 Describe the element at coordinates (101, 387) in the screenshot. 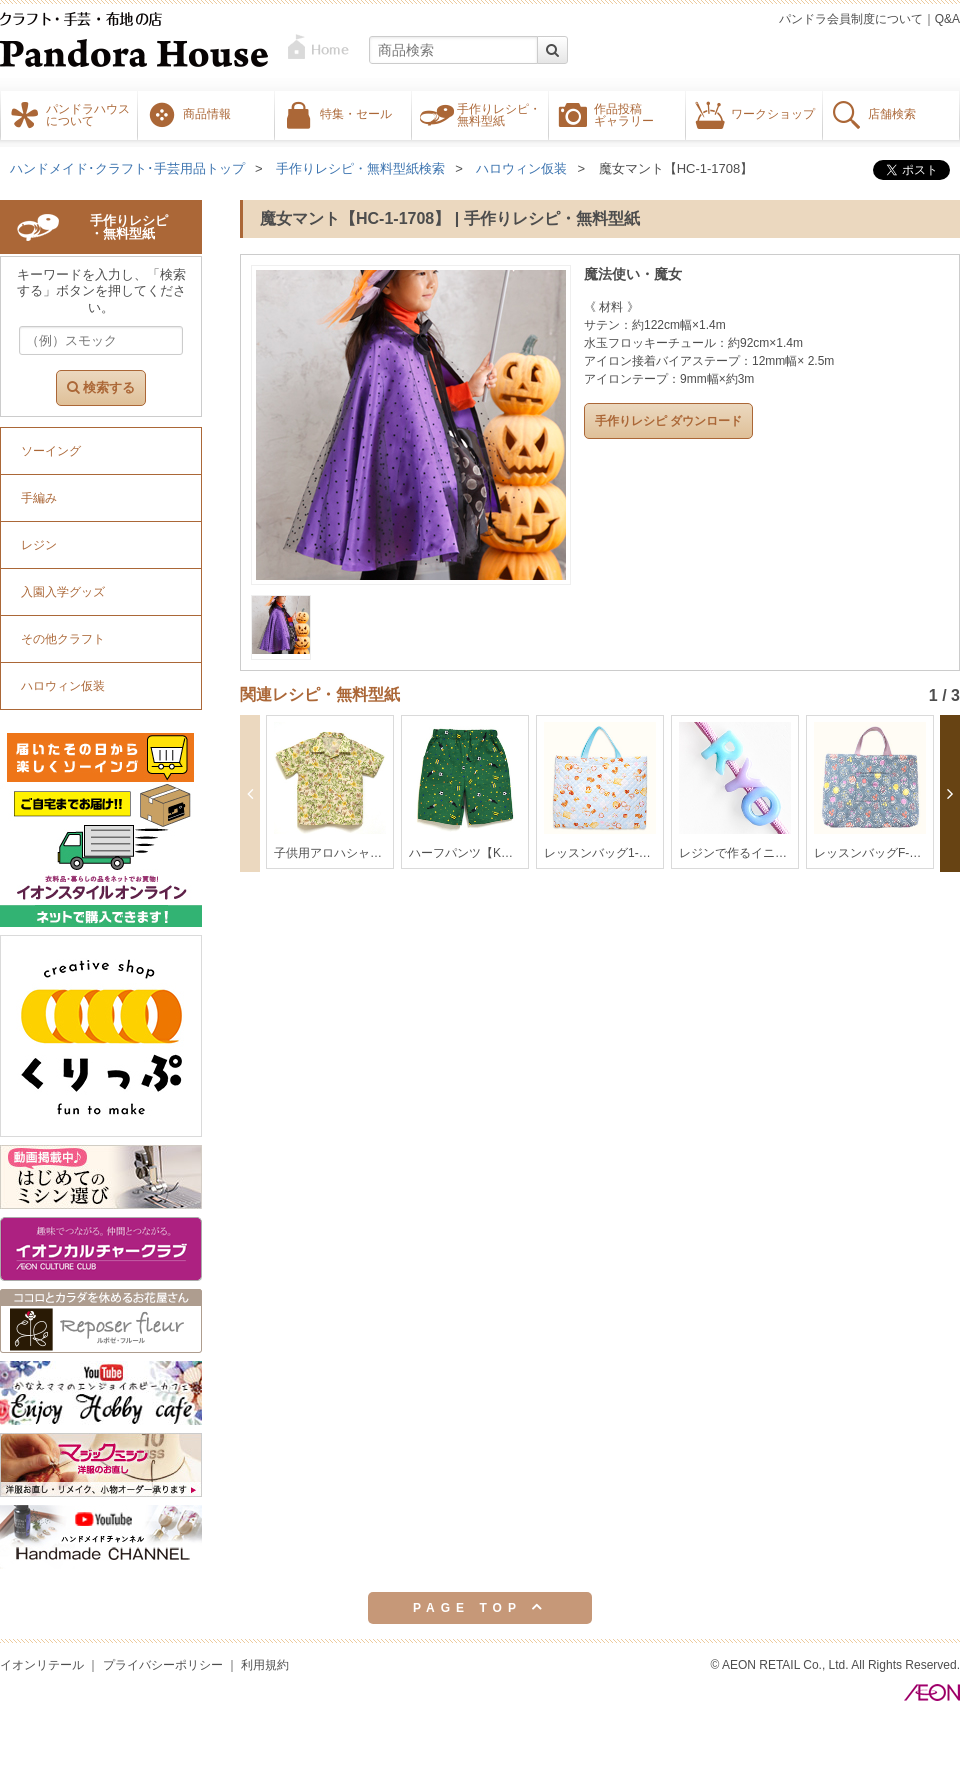

I see `検索する` at that location.